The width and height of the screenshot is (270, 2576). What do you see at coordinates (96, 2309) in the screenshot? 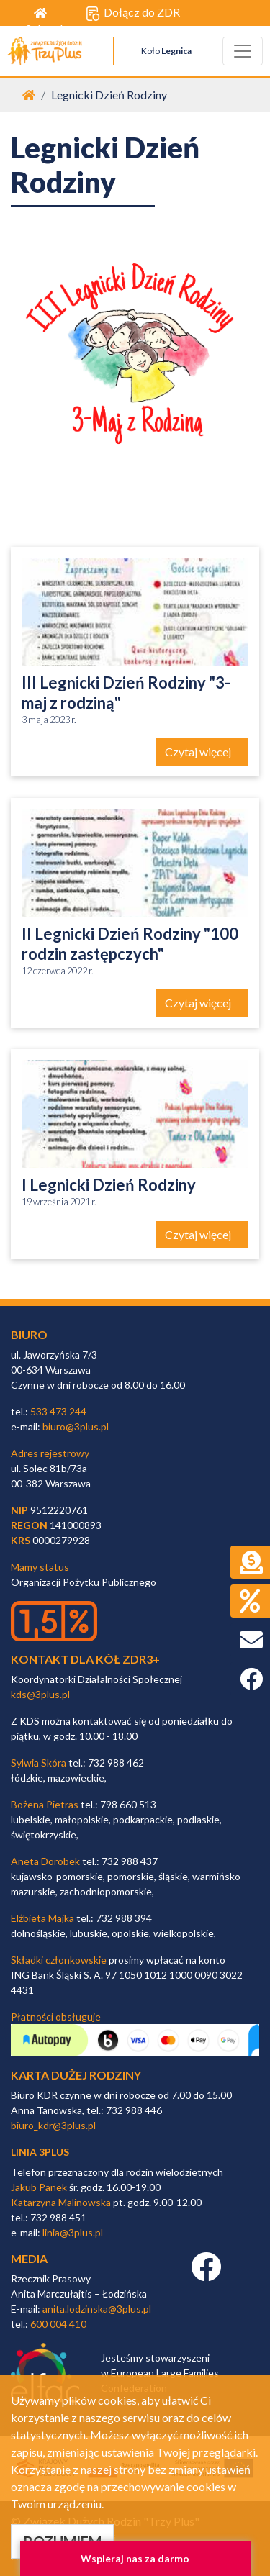
I see `anita.lodzinska@3plus.pl` at bounding box center [96, 2309].